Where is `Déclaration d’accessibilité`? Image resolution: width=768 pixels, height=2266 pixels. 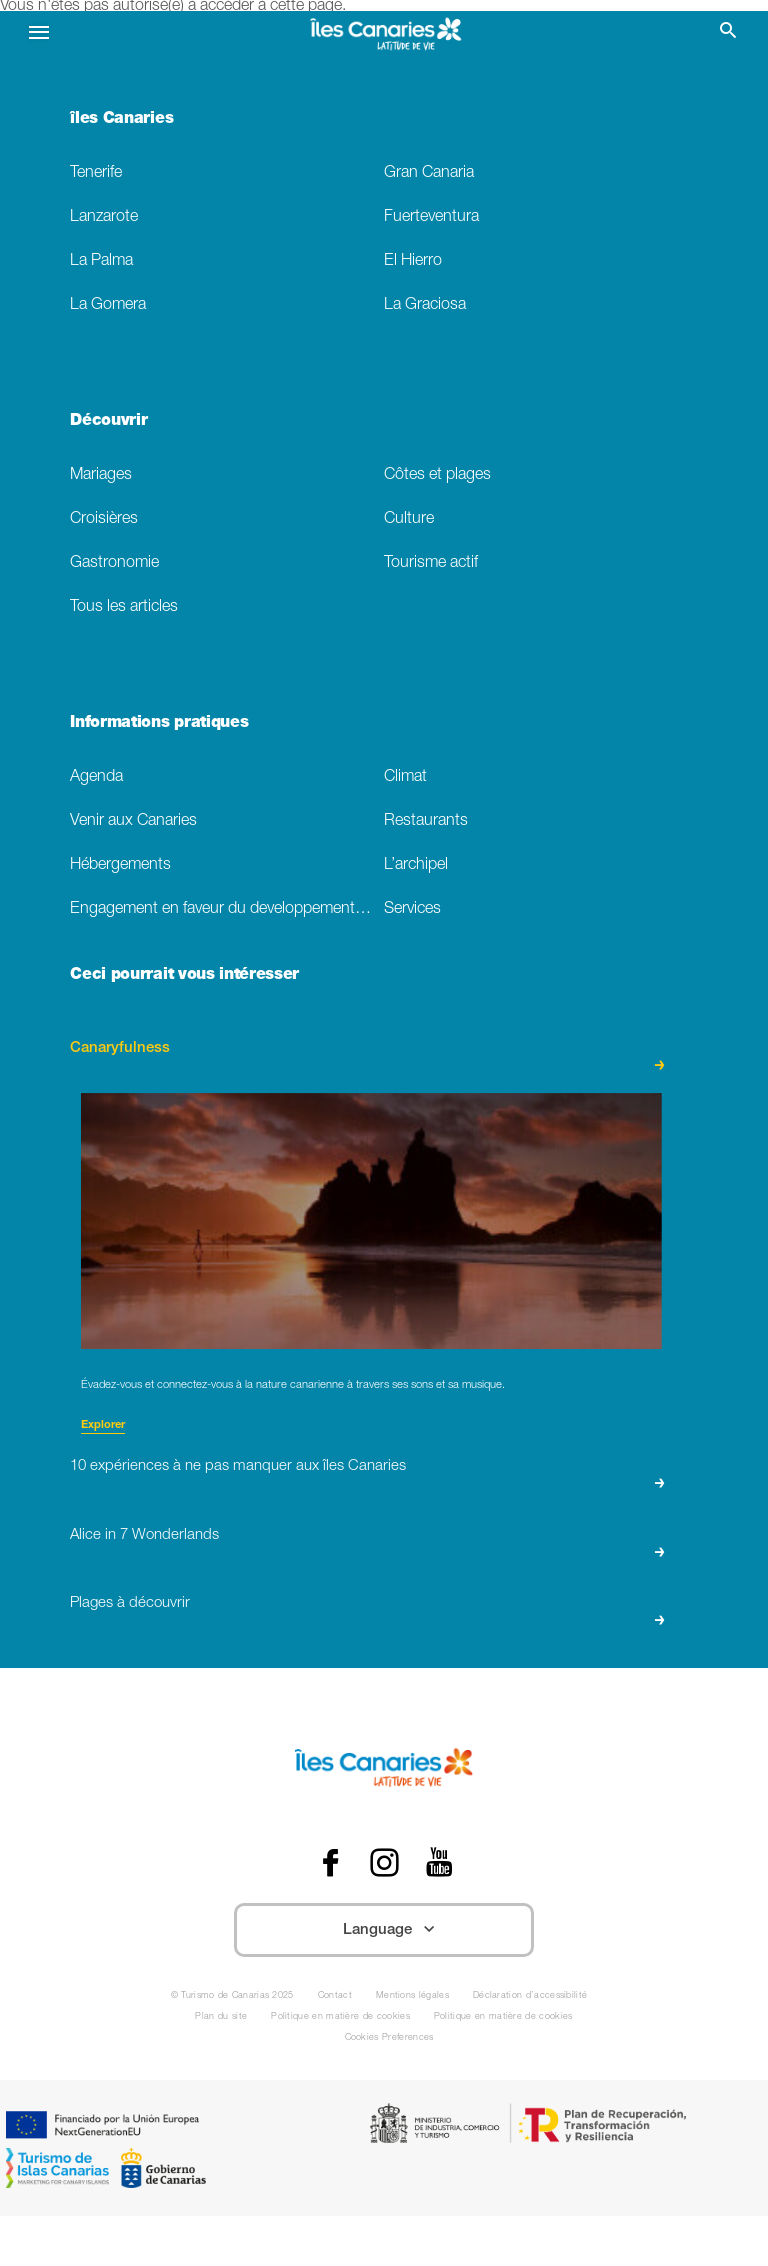 Déclaration d’accessibilité is located at coordinates (530, 1996).